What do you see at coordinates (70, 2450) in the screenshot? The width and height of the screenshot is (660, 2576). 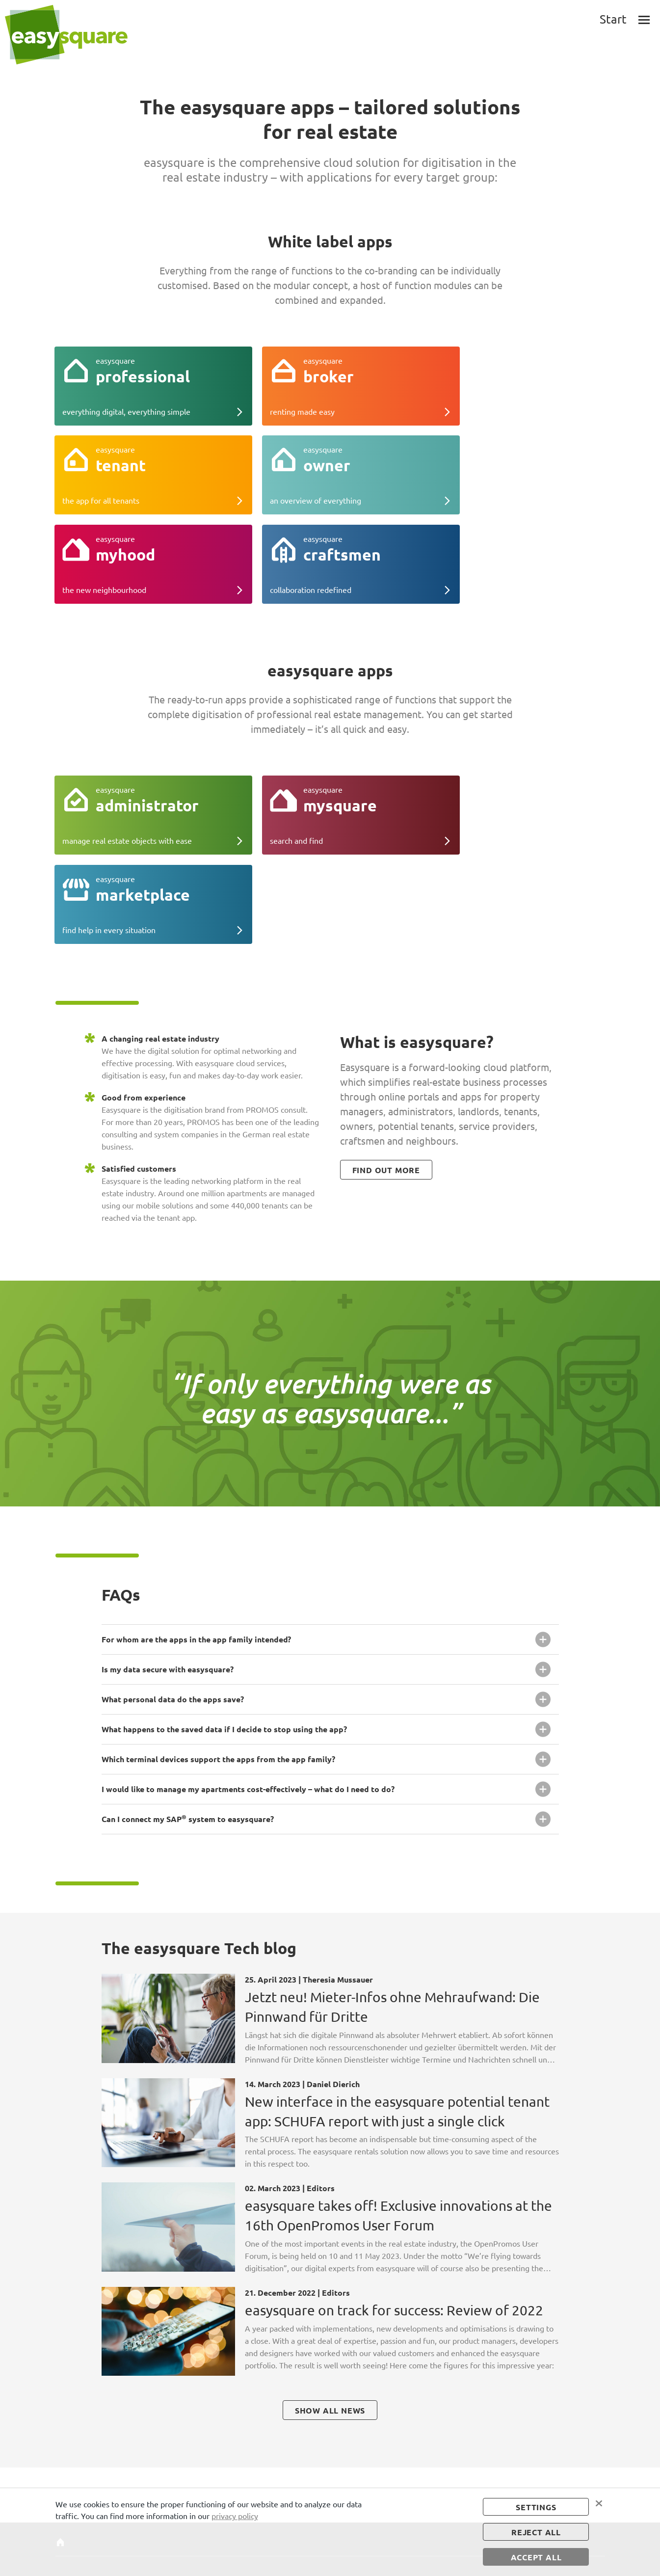 I see `Tech blog` at bounding box center [70, 2450].